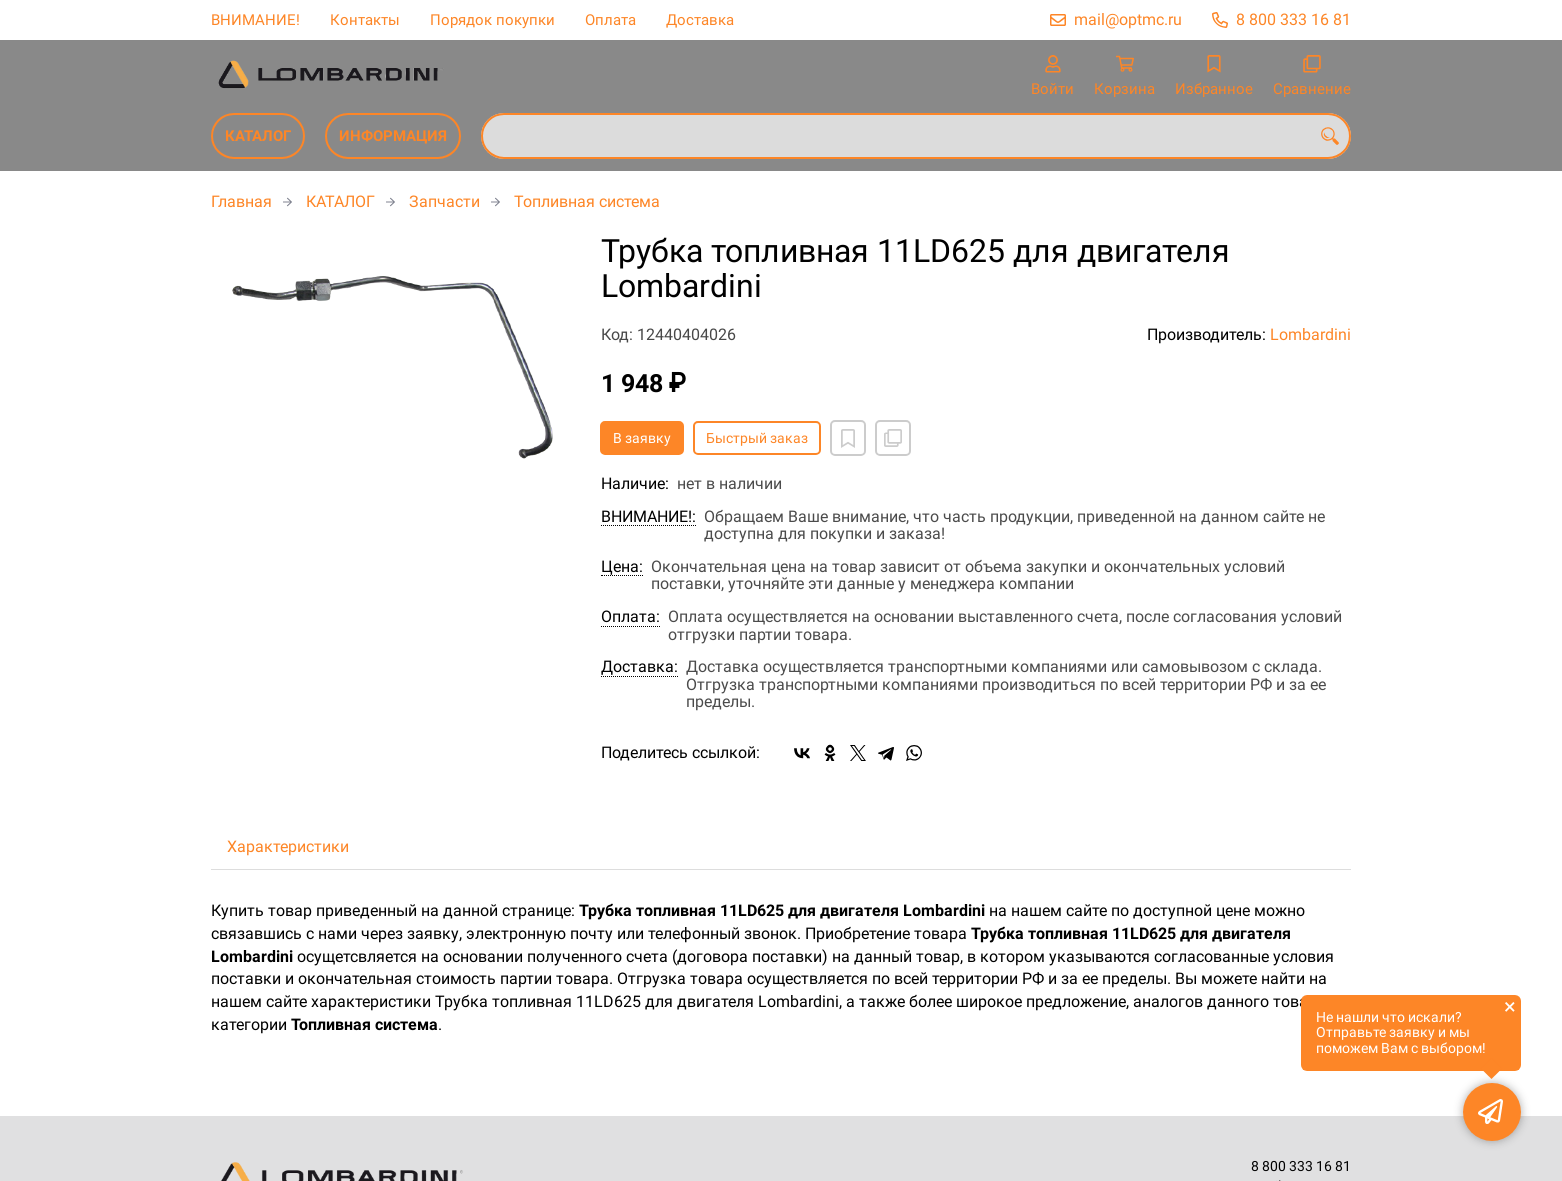 The width and height of the screenshot is (1562, 1181). Describe the element at coordinates (757, 438) in the screenshot. I see `Быстрый заказ` at that location.